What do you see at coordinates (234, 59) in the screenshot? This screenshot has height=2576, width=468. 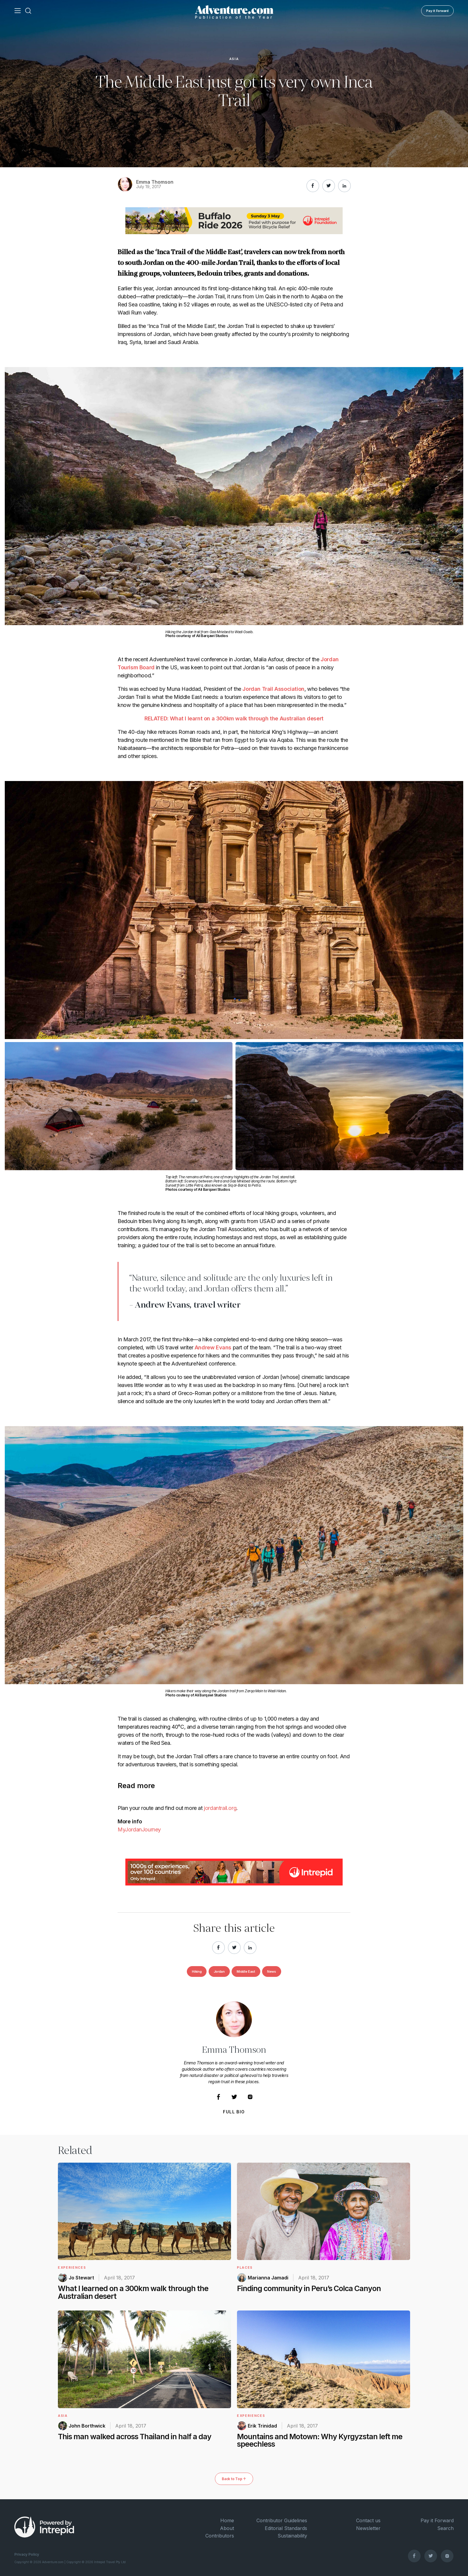 I see `Asia` at bounding box center [234, 59].